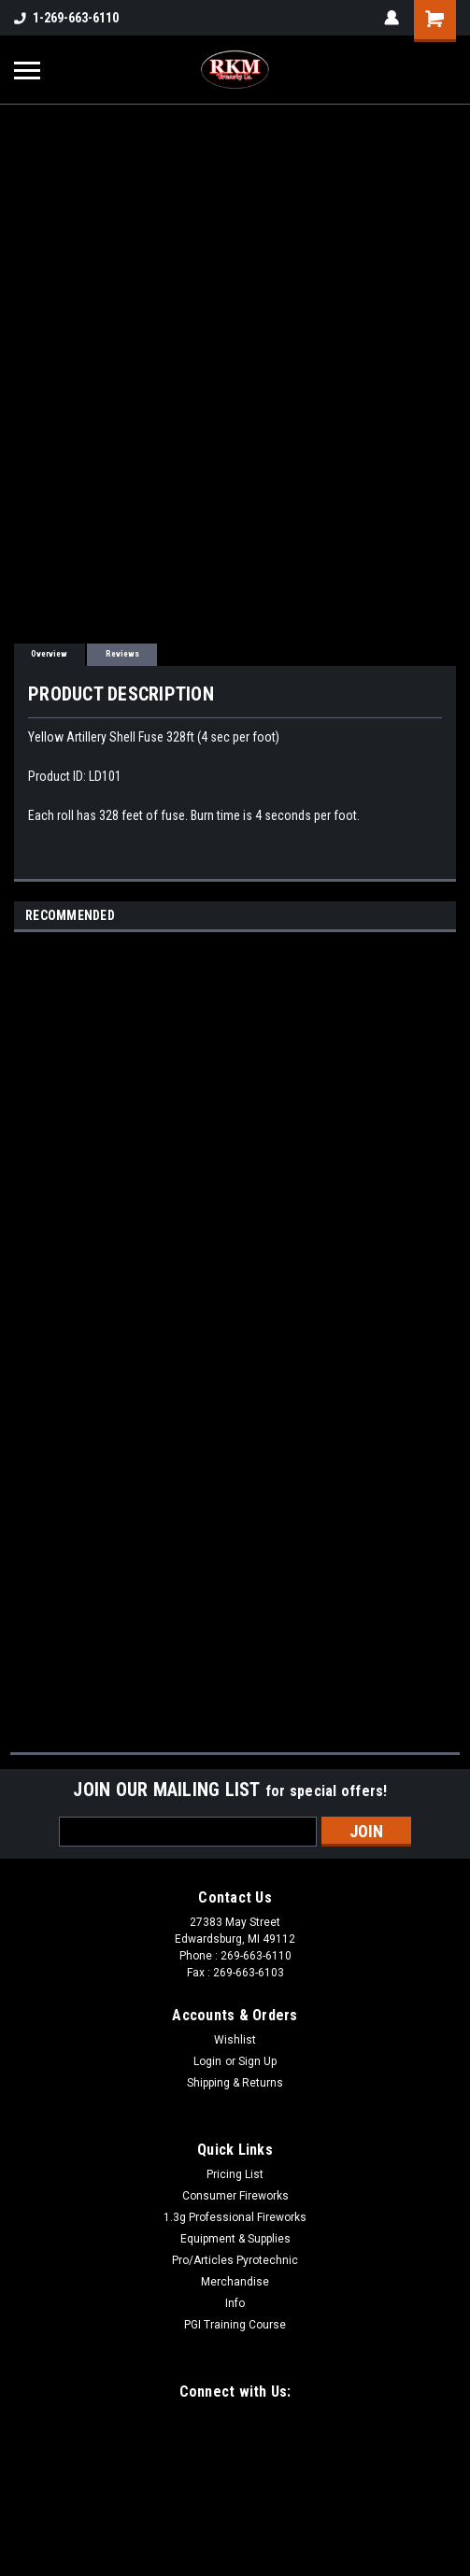 This screenshot has height=2576, width=470. Describe the element at coordinates (235, 2039) in the screenshot. I see `Wishlist` at that location.